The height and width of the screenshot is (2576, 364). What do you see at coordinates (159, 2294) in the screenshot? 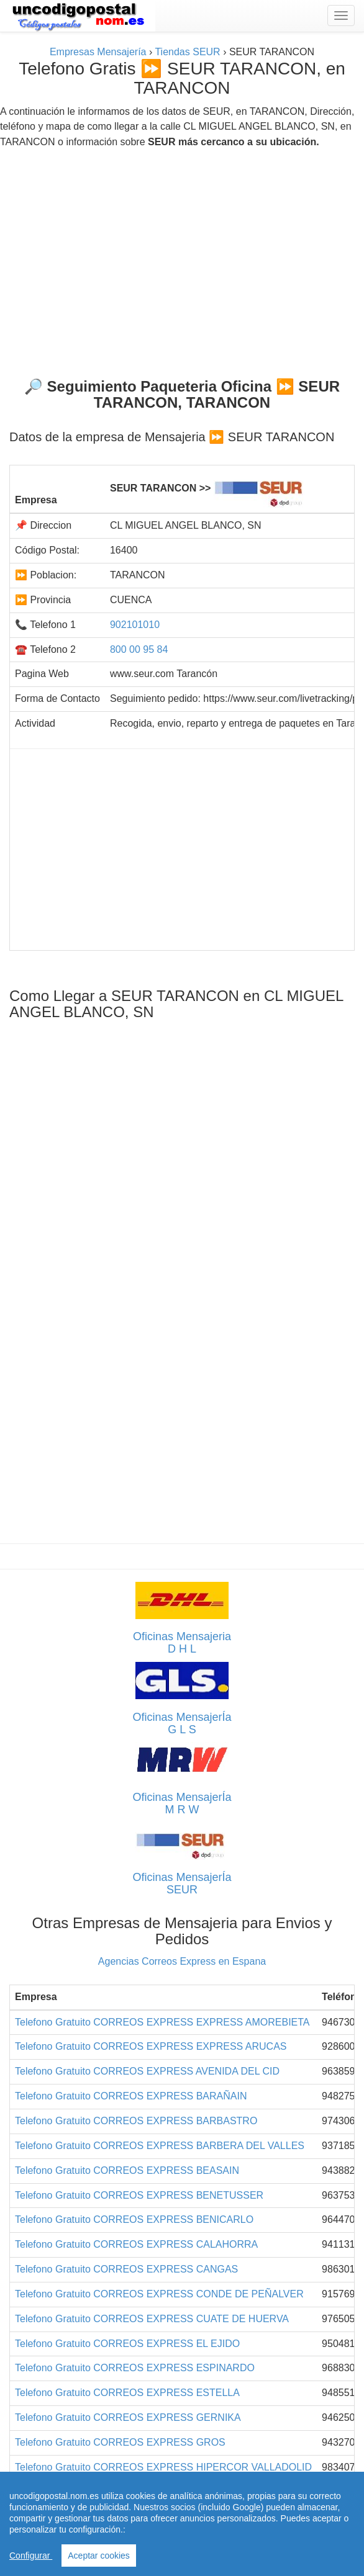
I see `Telefono Gratuito CORREOS EXPRESS CONDE DE PEÑALVER` at bounding box center [159, 2294].